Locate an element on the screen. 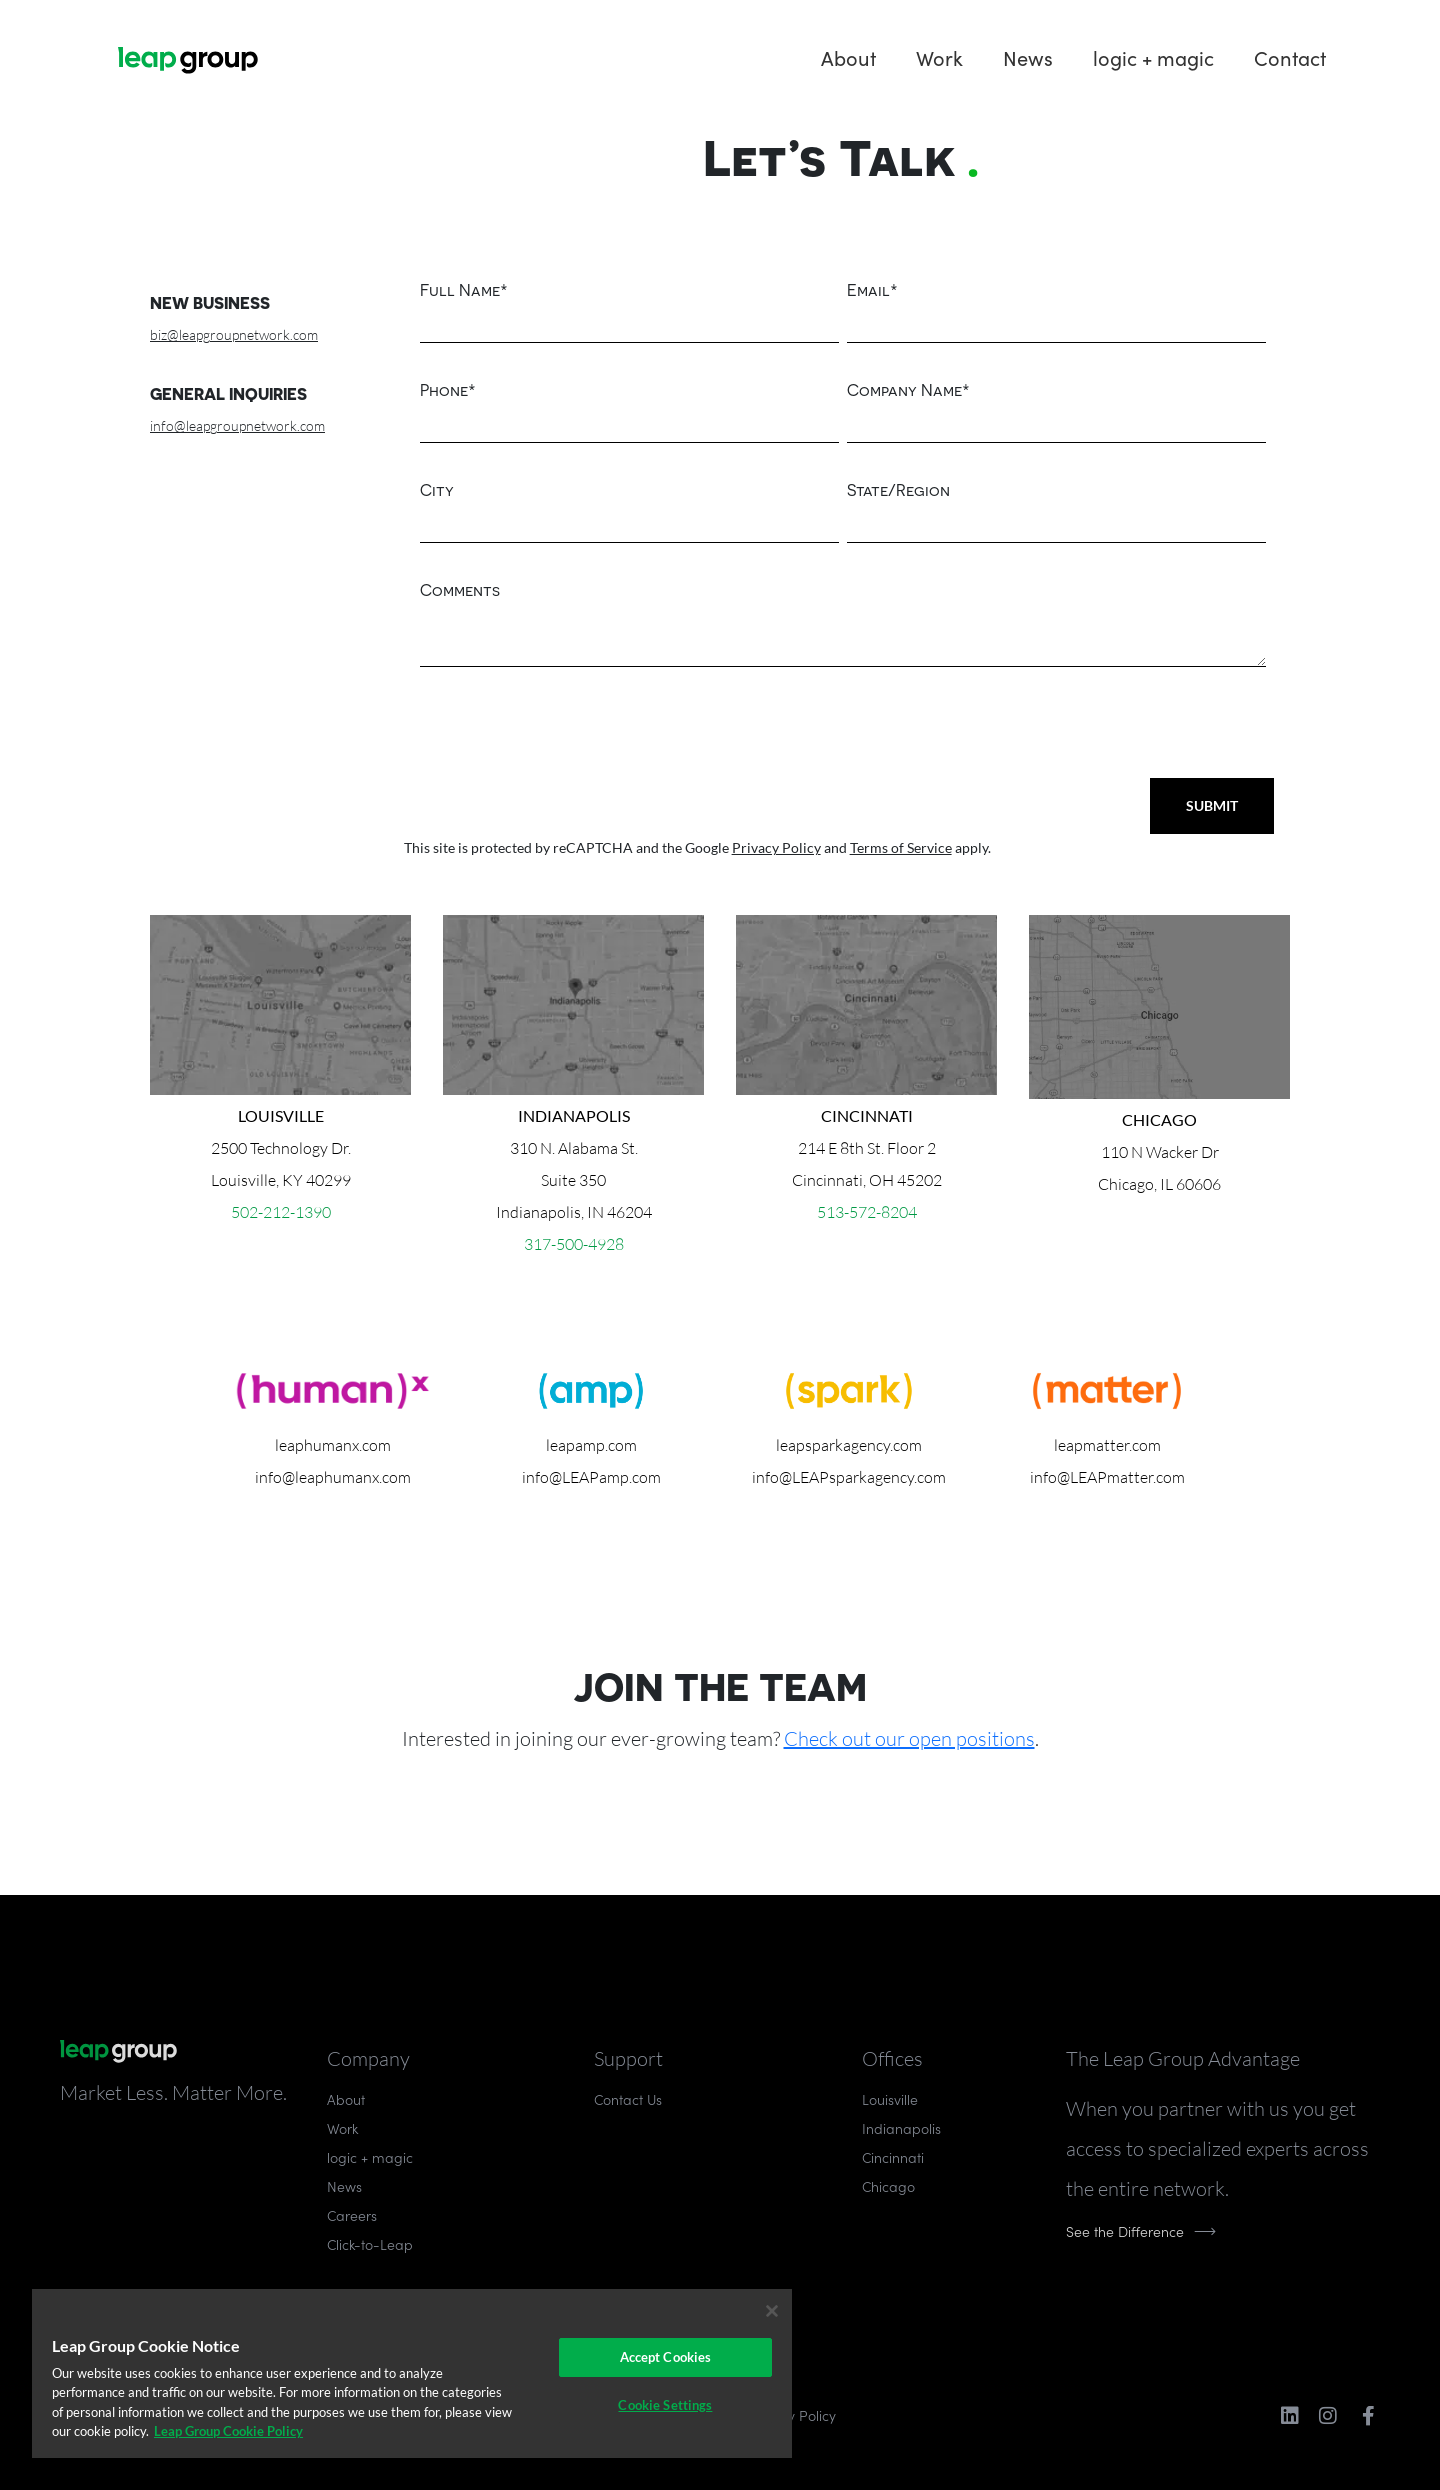 The width and height of the screenshot is (1440, 2490). 2500 Technology Dr.Louisville, KY 40299 is located at coordinates (281, 1148).